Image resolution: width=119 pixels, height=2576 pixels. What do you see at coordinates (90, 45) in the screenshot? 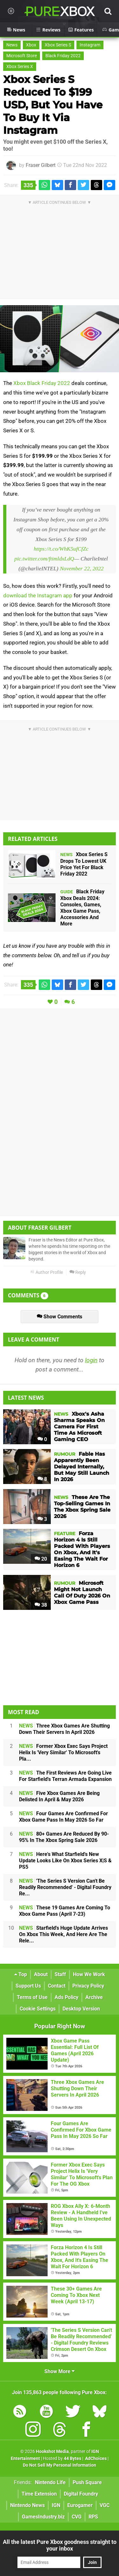
I see `Instagram` at bounding box center [90, 45].